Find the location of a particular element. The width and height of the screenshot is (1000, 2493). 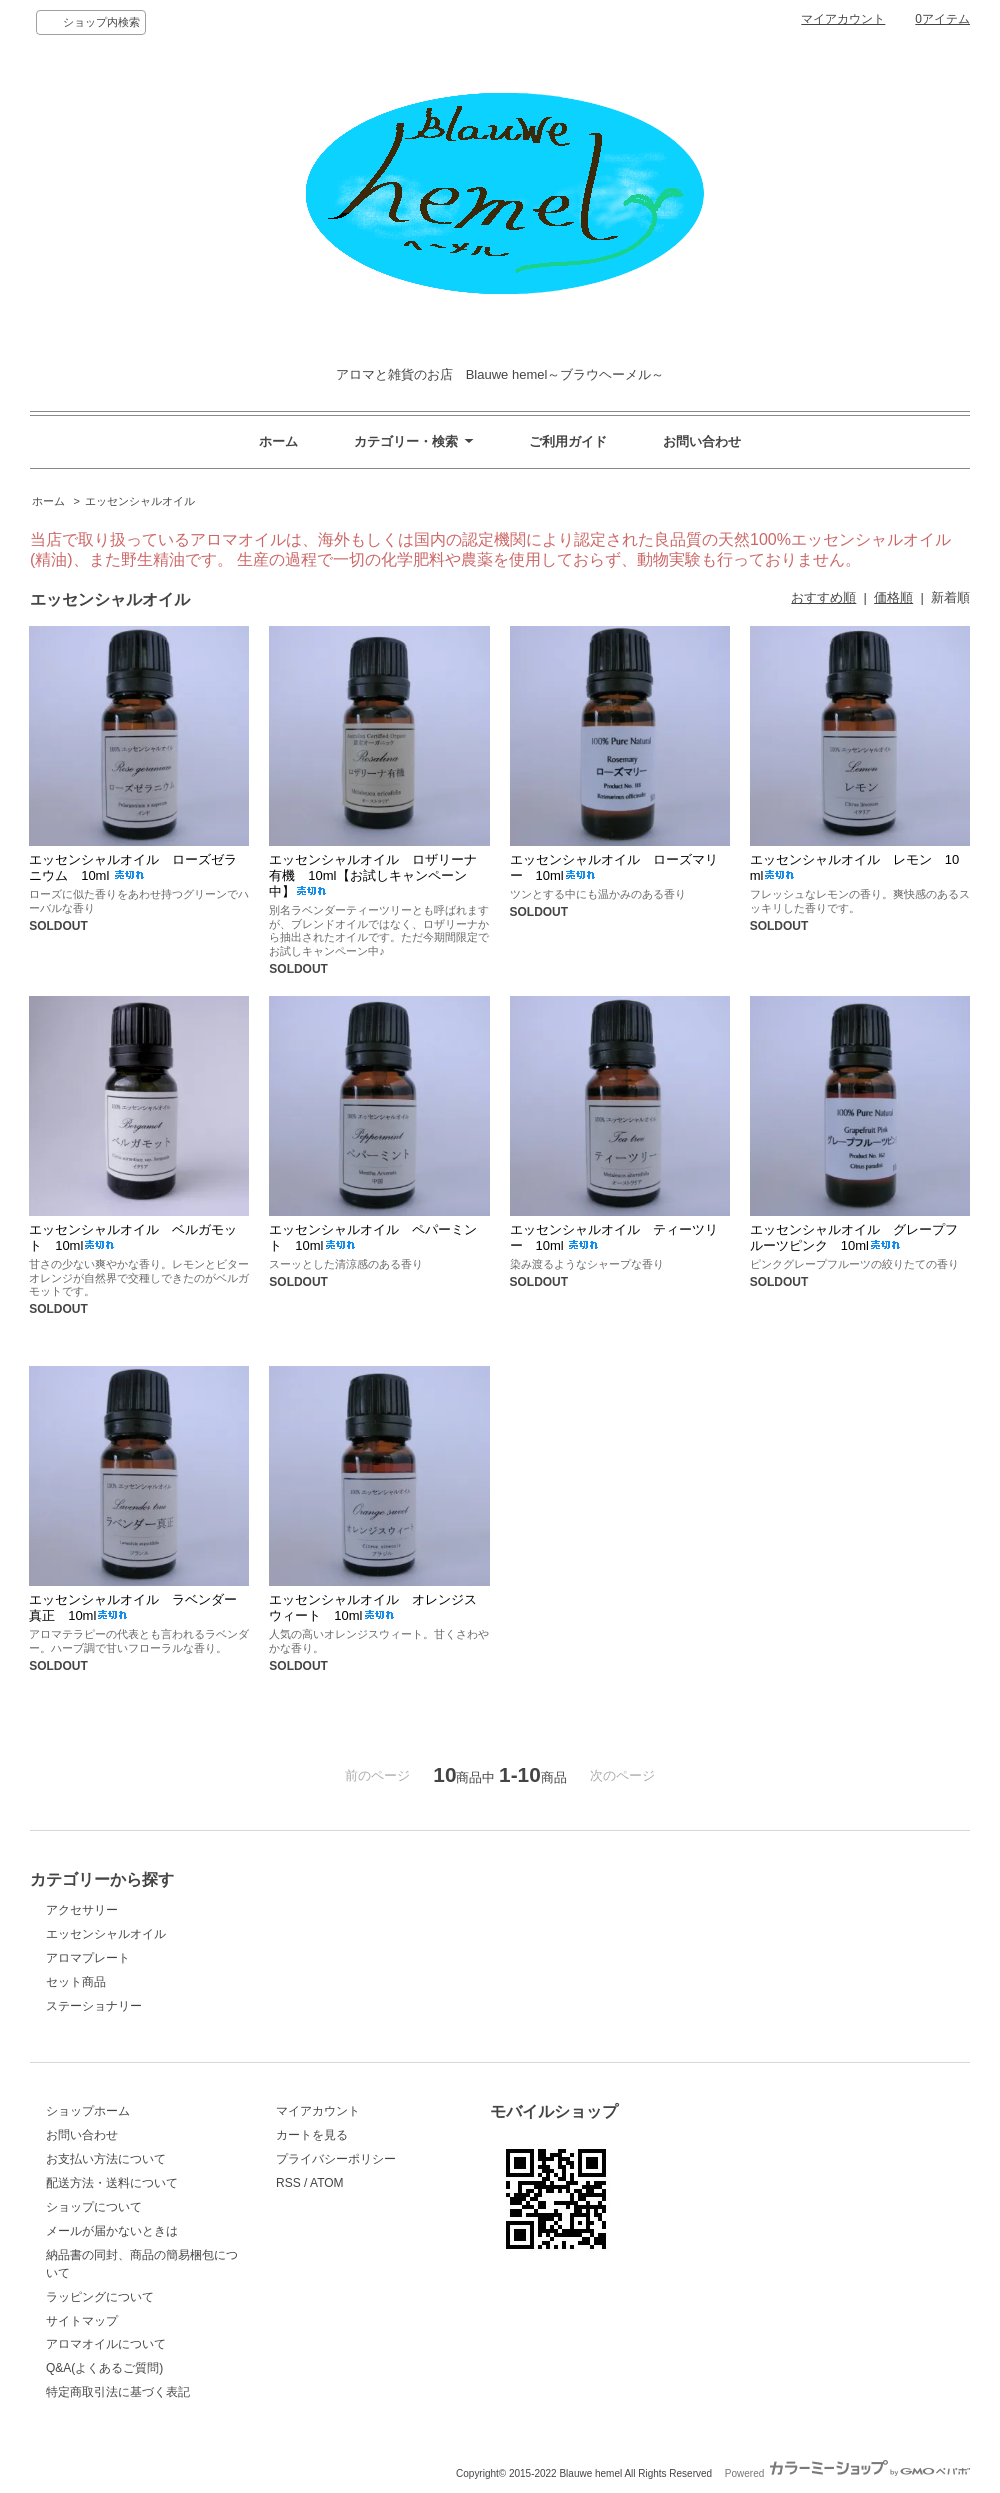

特定商取引法に基づく表記 is located at coordinates (118, 2392).